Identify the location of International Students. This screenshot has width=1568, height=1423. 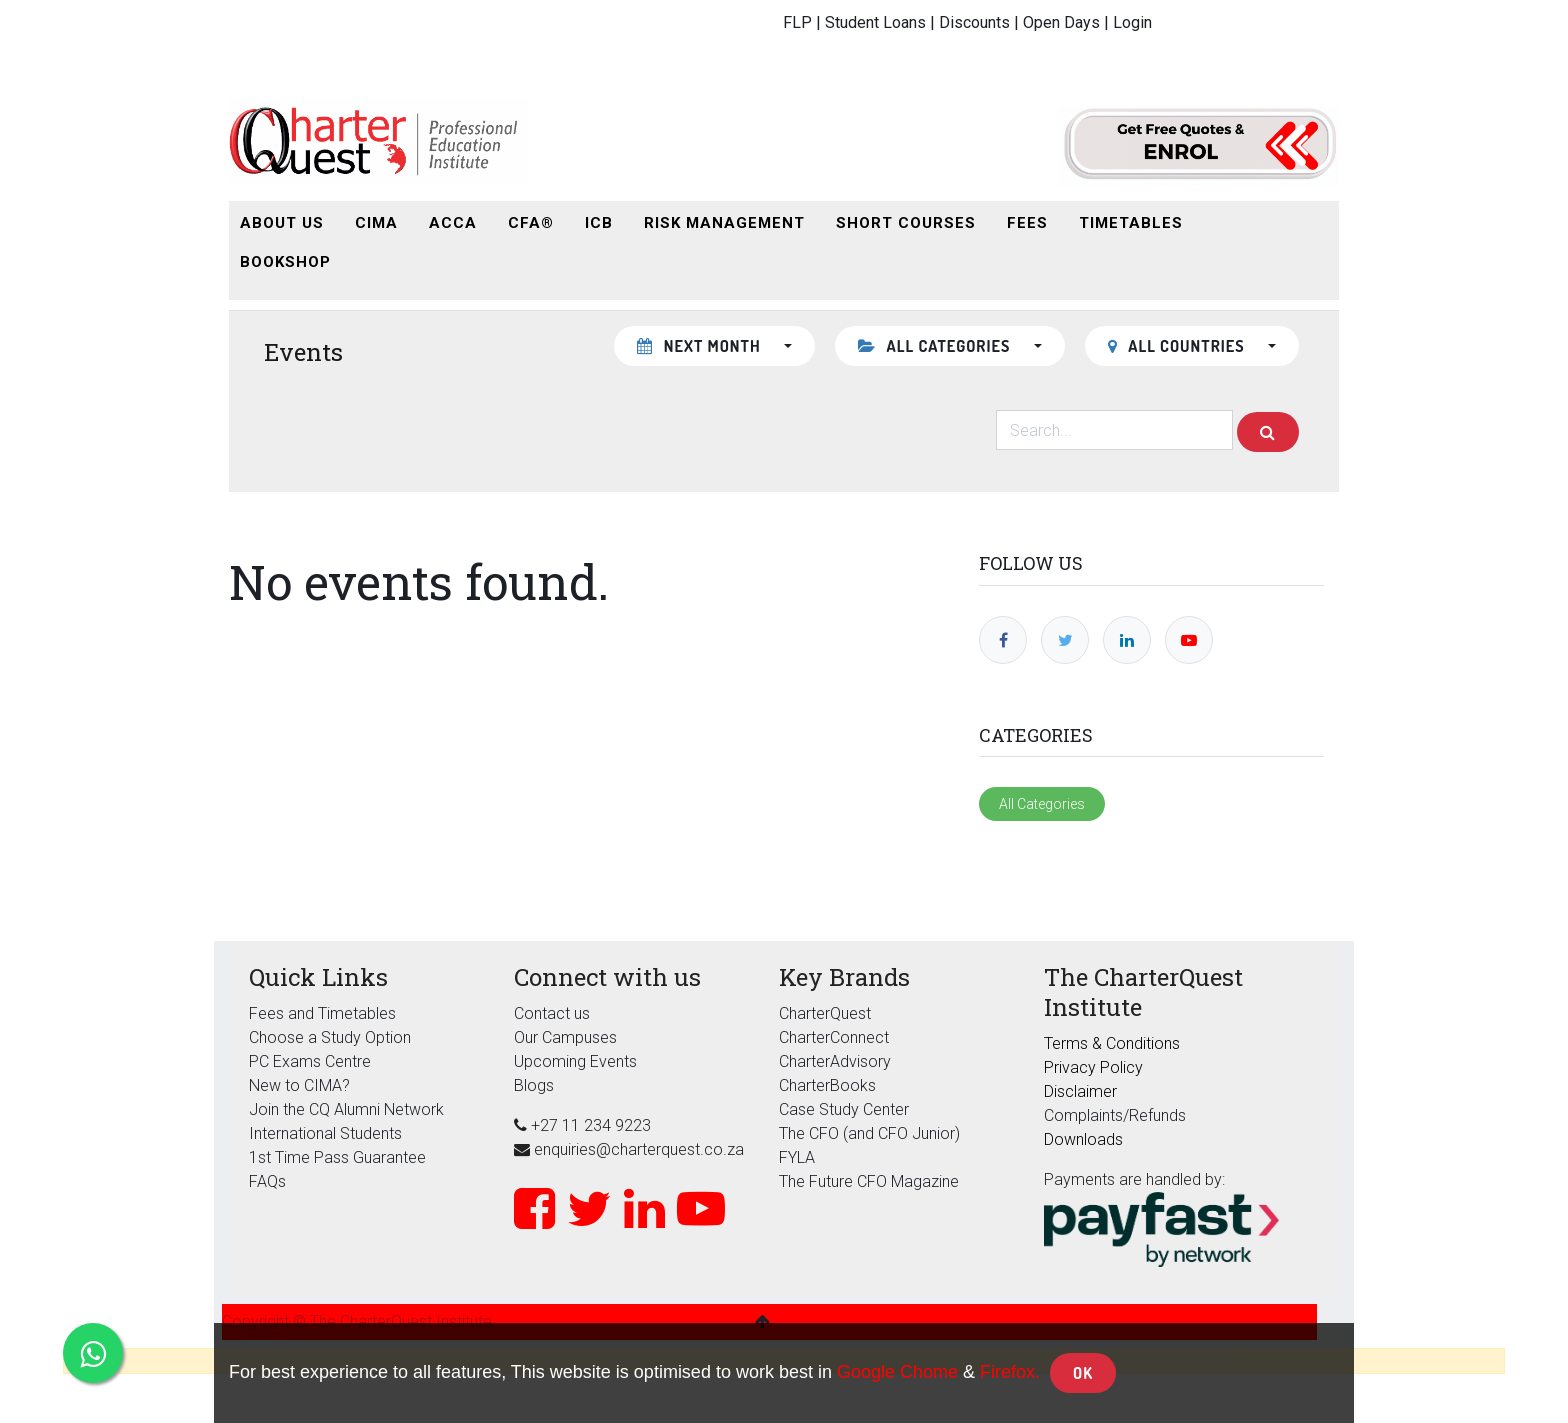
(325, 1133).